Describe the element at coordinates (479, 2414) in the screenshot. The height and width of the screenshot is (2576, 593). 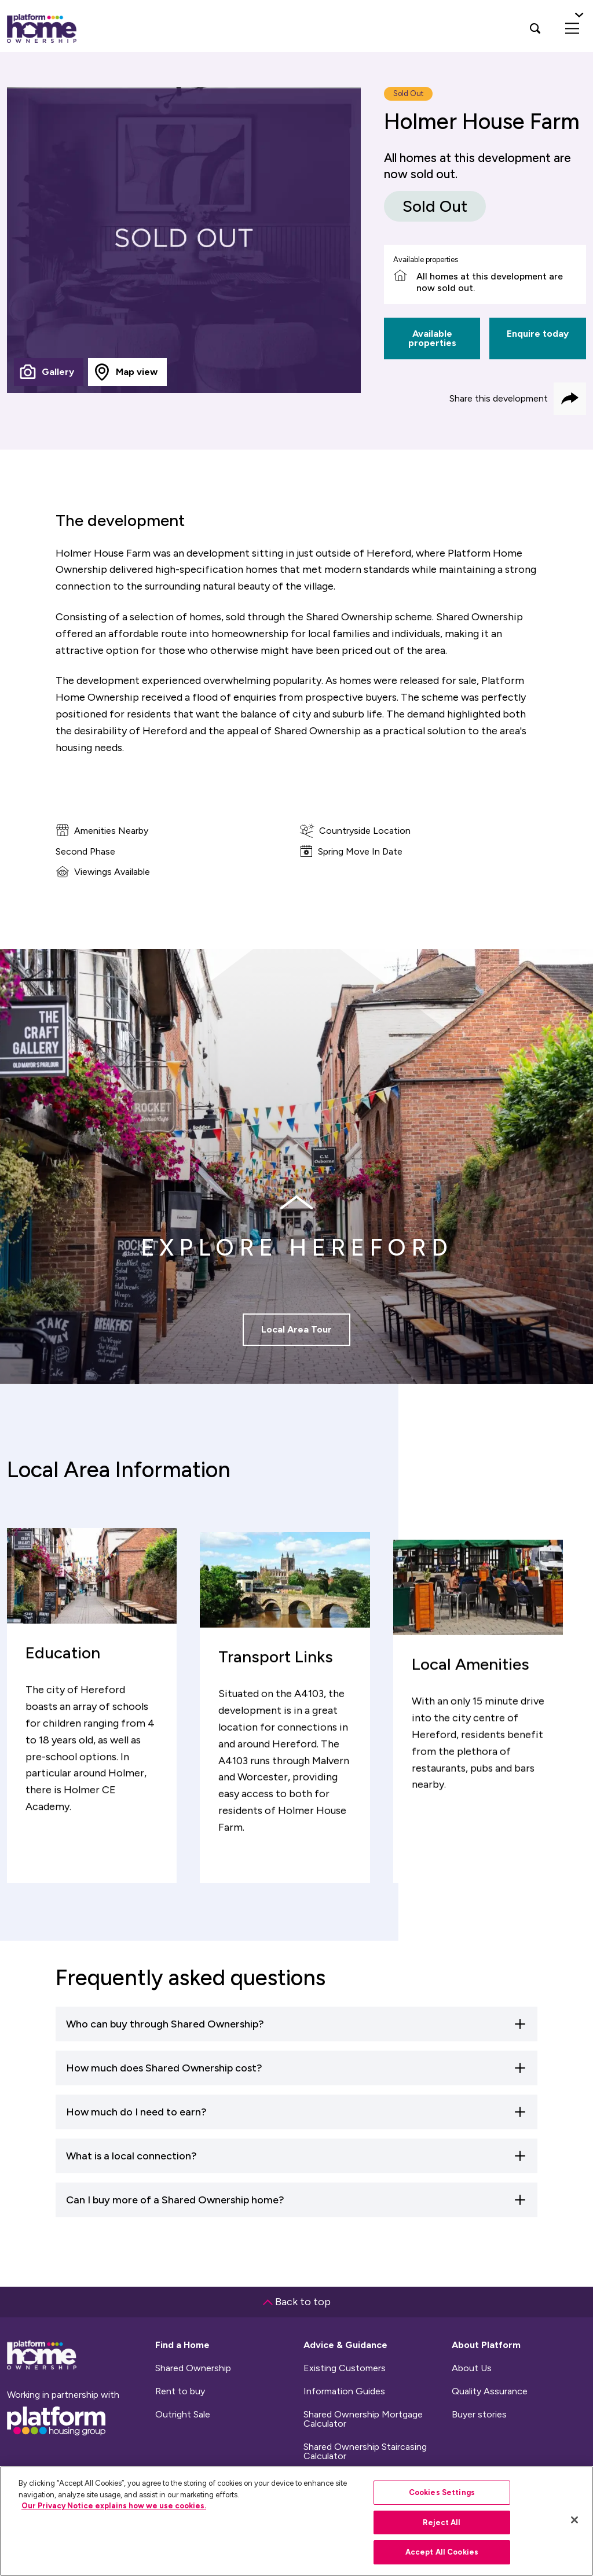
I see `Buyer stories` at that location.